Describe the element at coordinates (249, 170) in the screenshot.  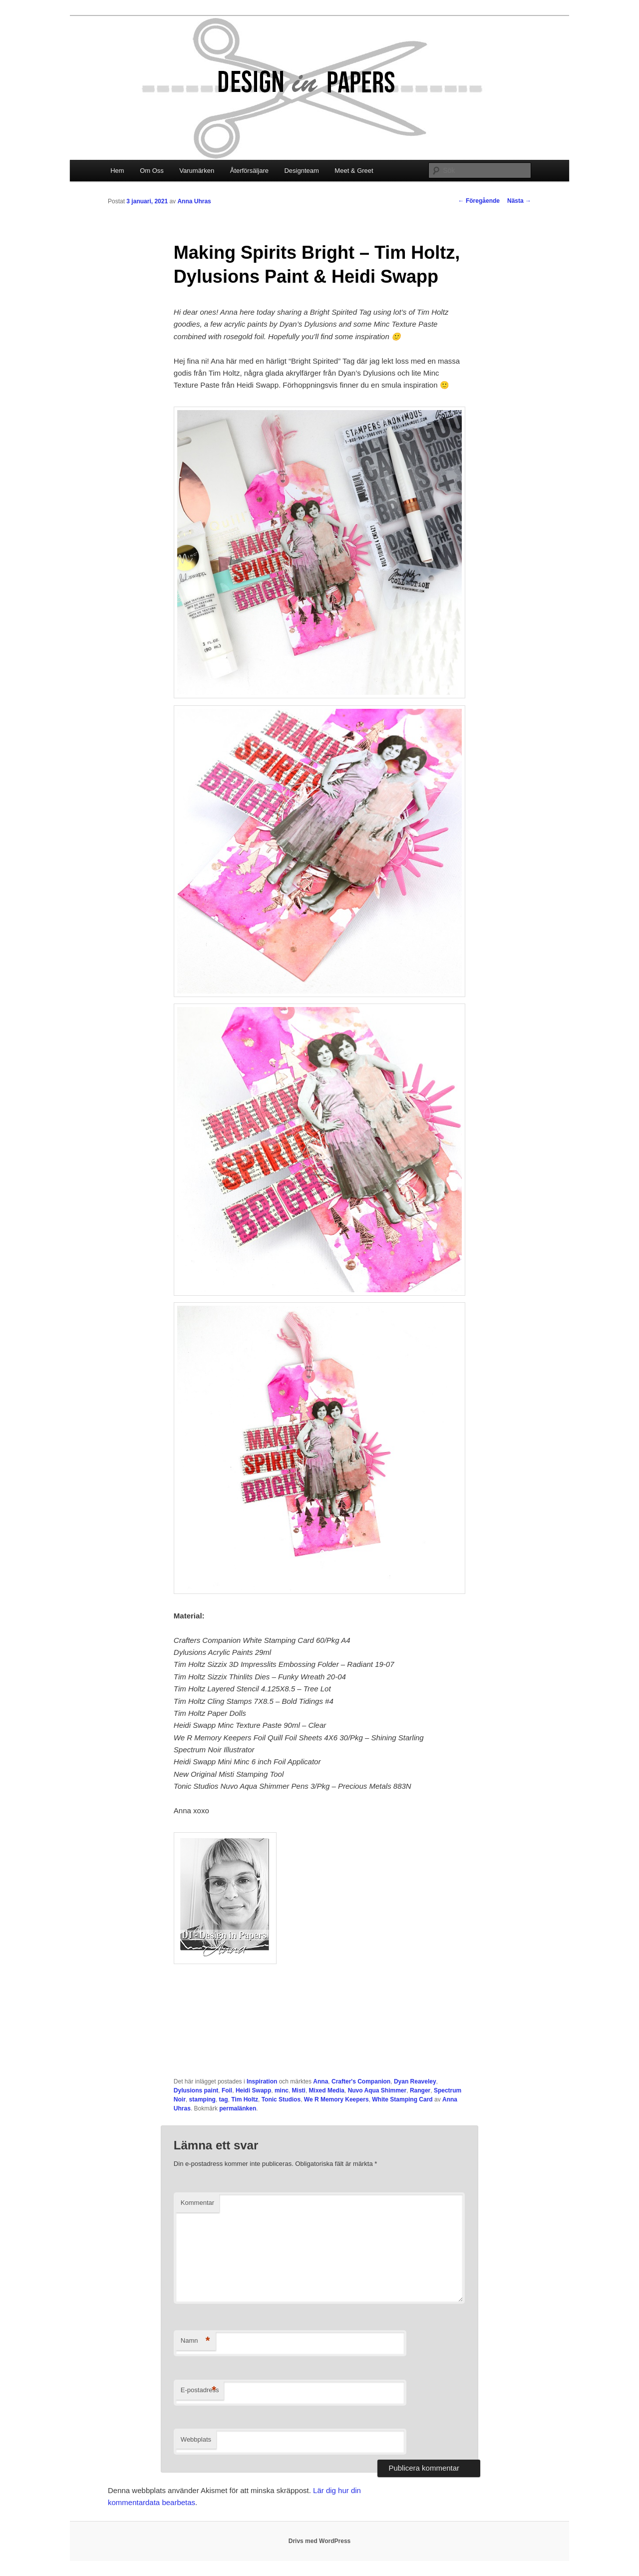
I see `Återförsäljare` at that location.